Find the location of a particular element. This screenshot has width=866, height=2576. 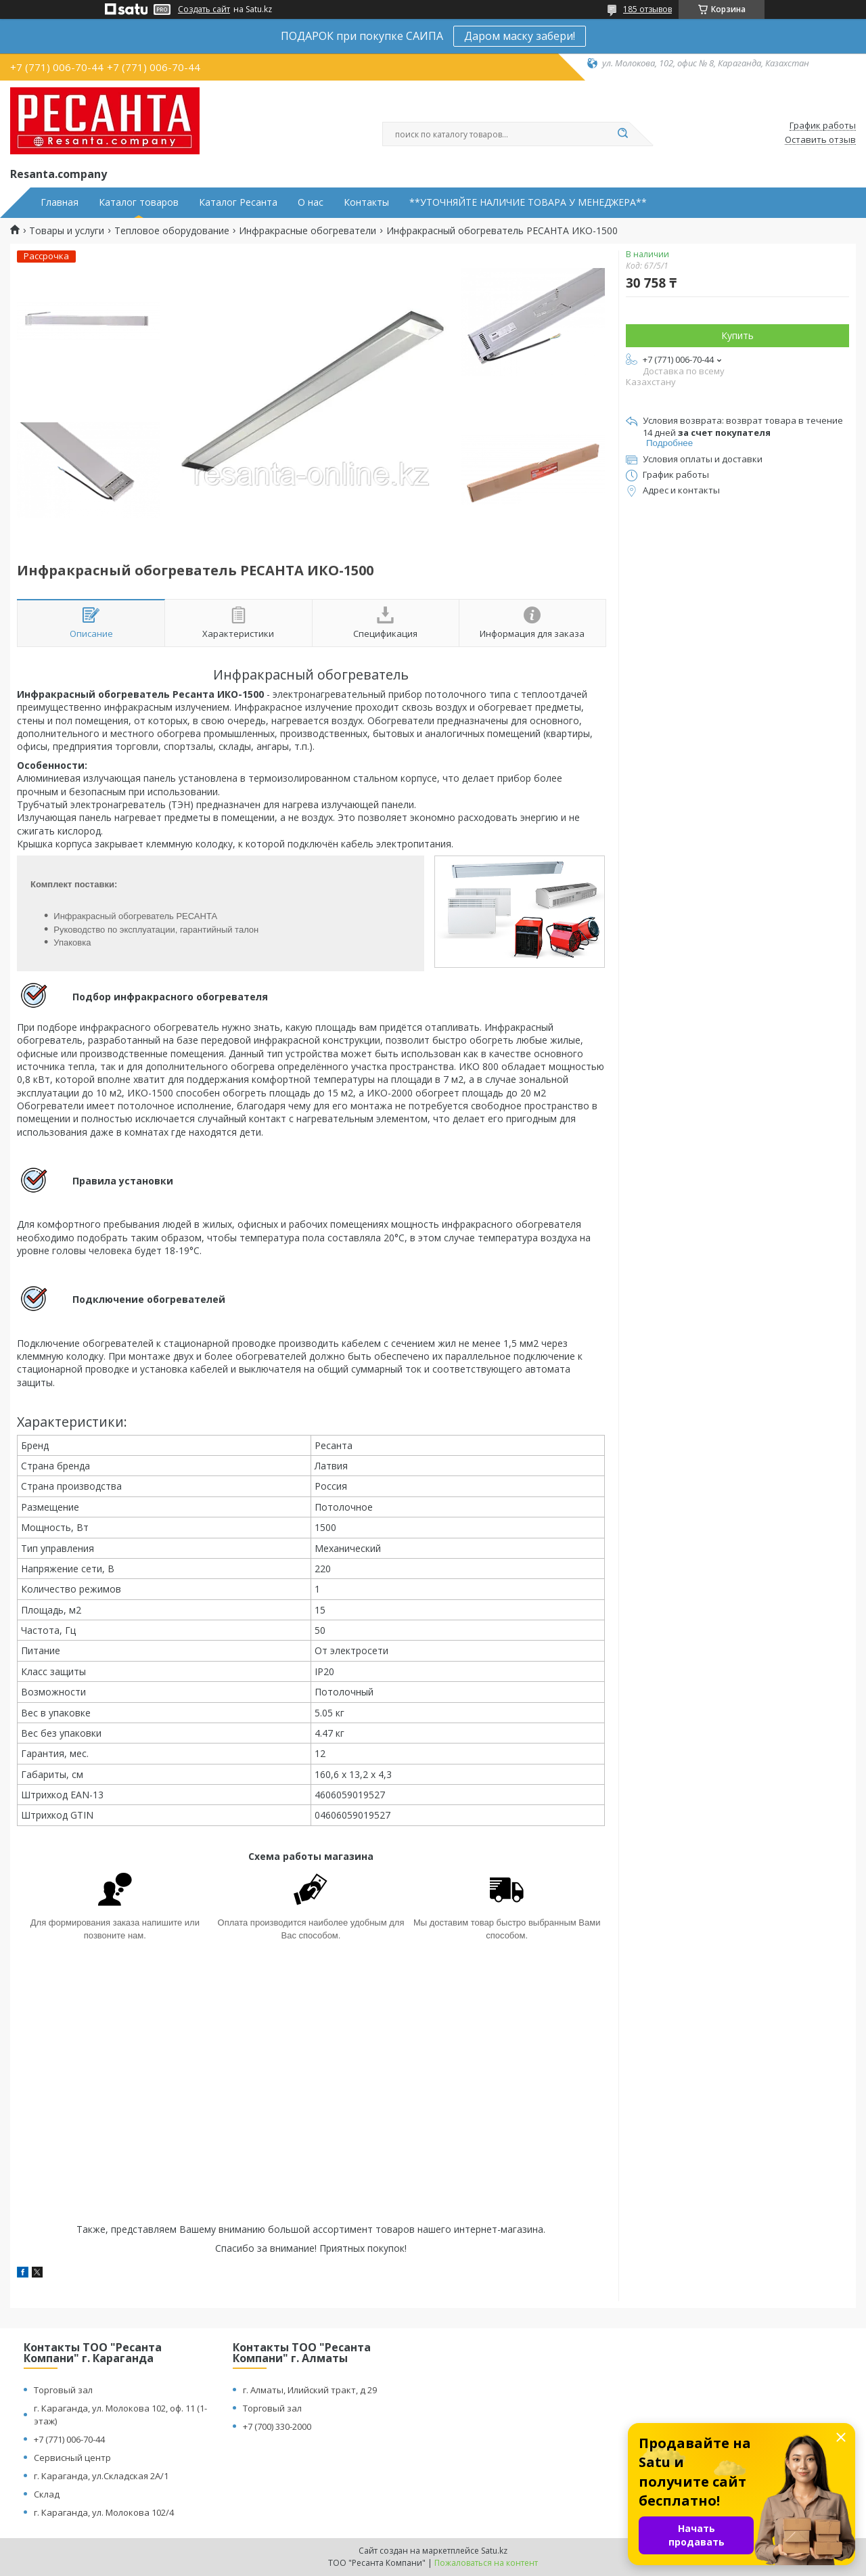

**УТОЧНЯЙТЕ НАЛИЧИЕ ТОВАРА У МЕНЕДЖЕРА** is located at coordinates (528, 202).